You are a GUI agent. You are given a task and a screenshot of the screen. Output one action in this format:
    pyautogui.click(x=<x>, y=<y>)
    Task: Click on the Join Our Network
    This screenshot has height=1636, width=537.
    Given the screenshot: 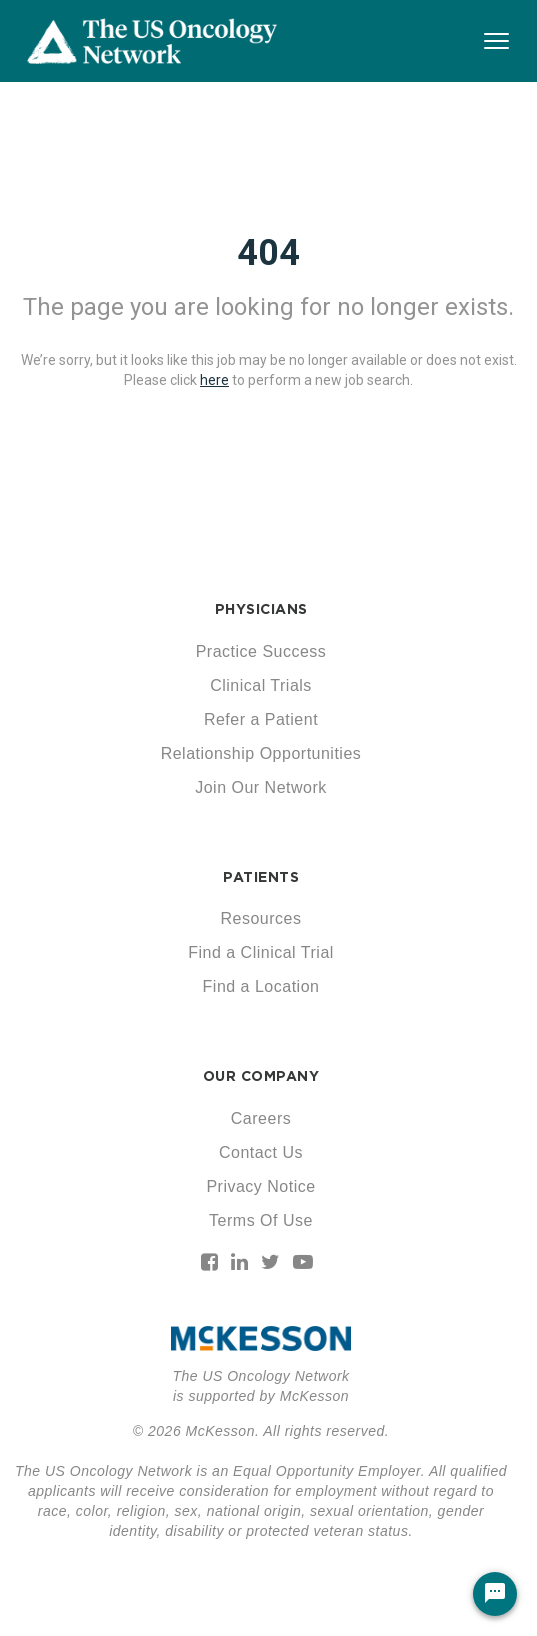 What is the action you would take?
    pyautogui.click(x=261, y=787)
    